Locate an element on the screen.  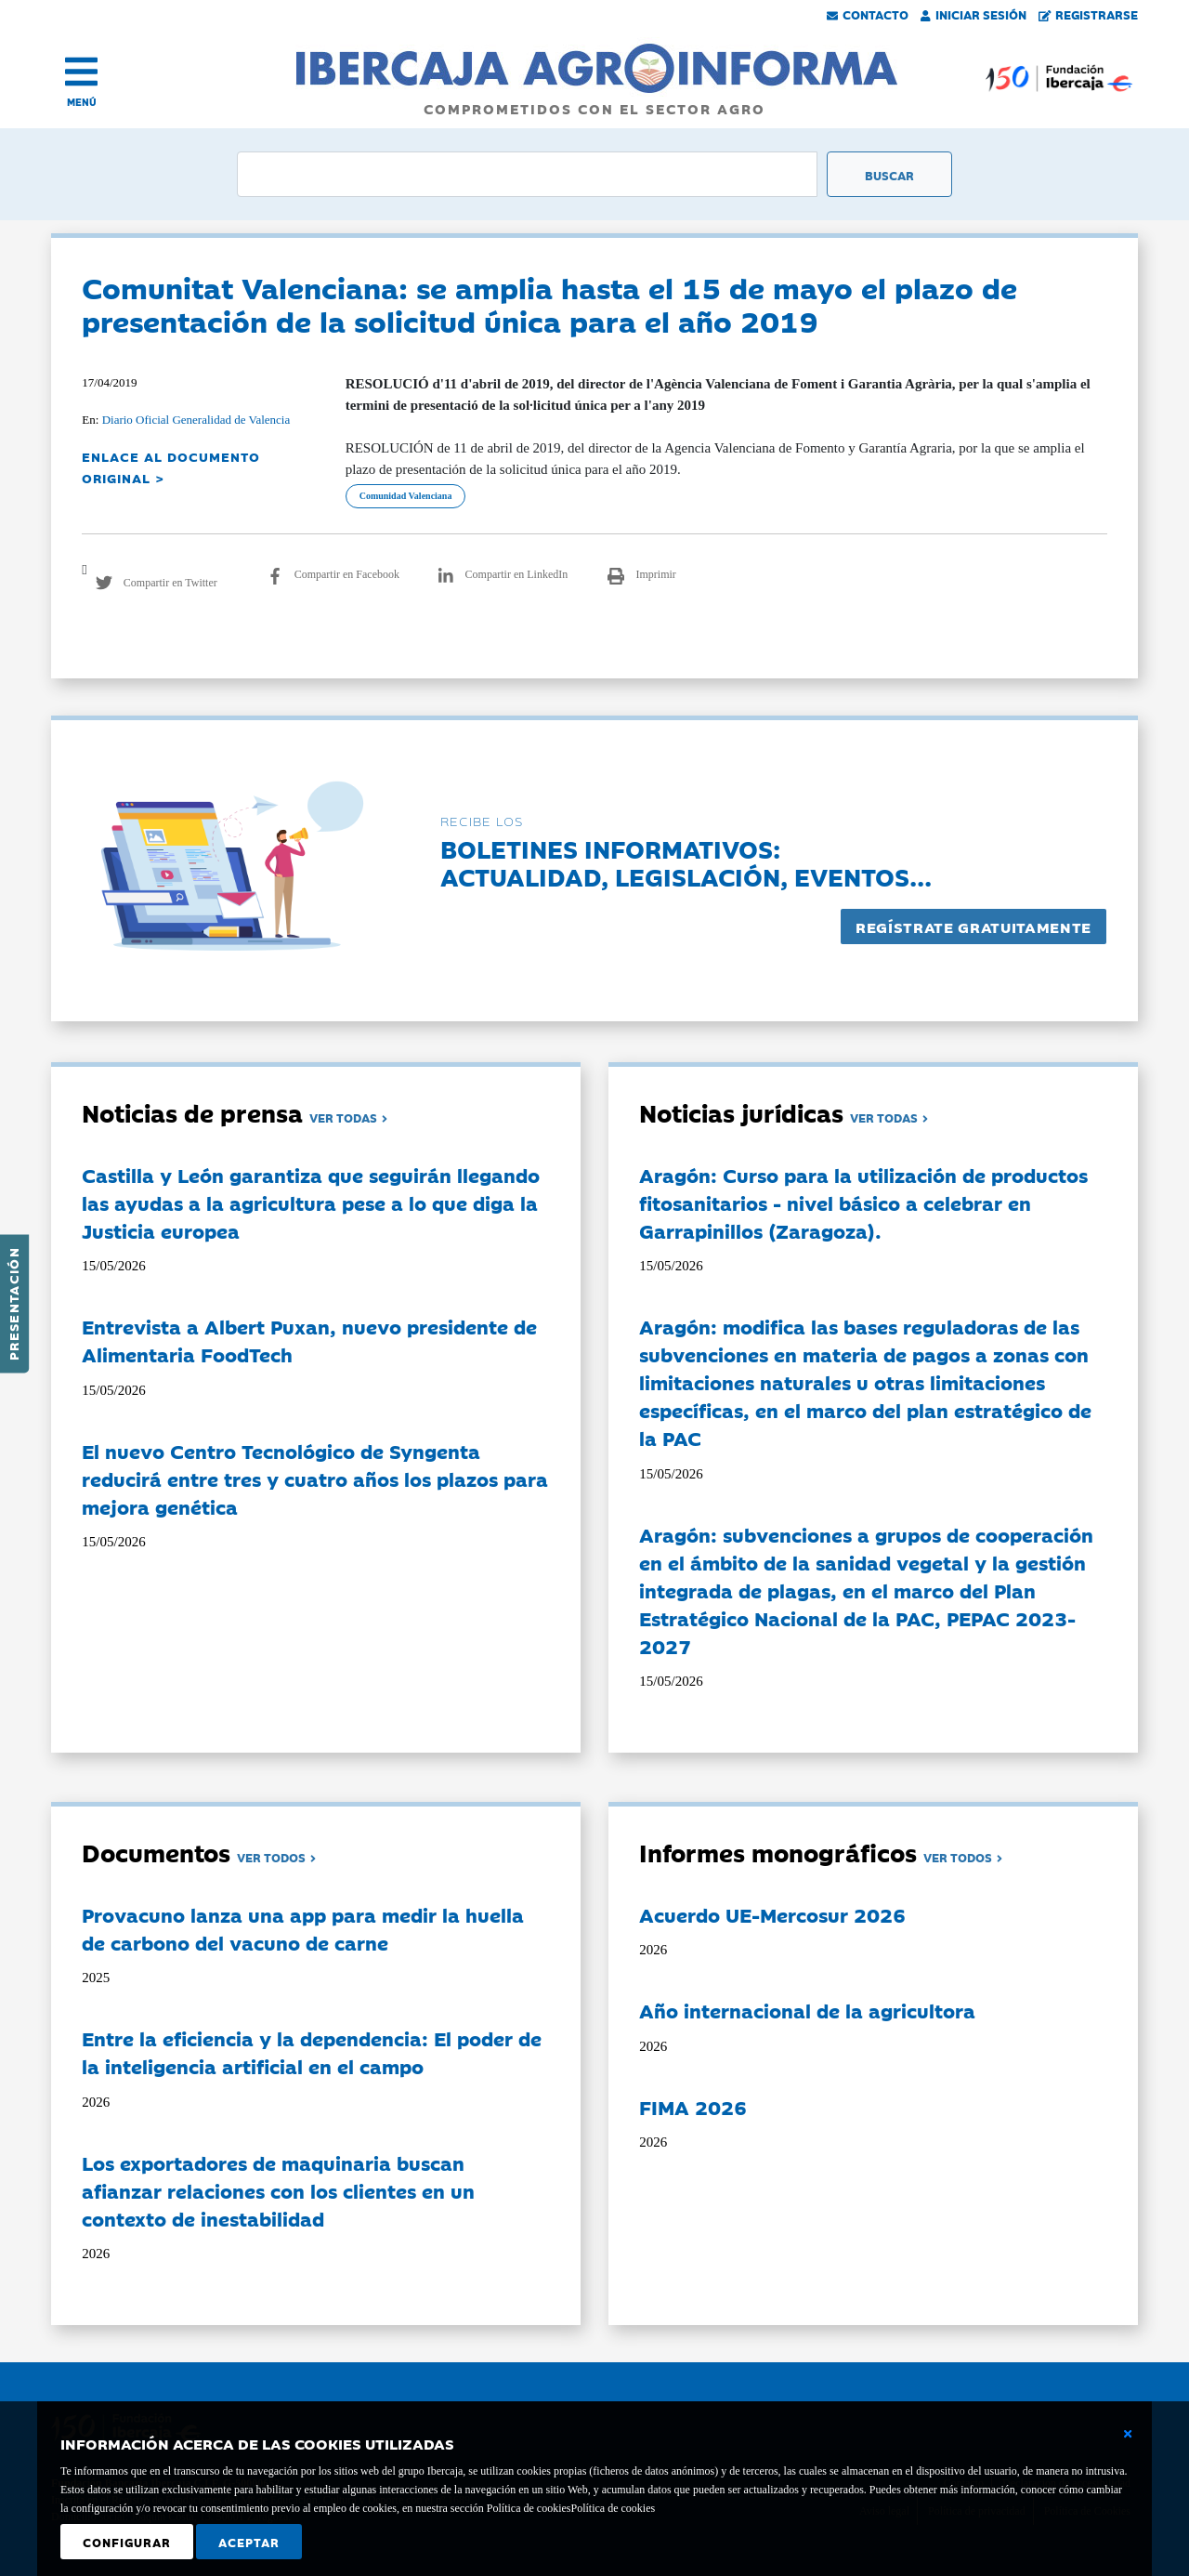
Castilla y León garantiza que seguirán llegando las ayudas a la agricultura pese a lo que diga la Justicia europea is located at coordinates (311, 1202).